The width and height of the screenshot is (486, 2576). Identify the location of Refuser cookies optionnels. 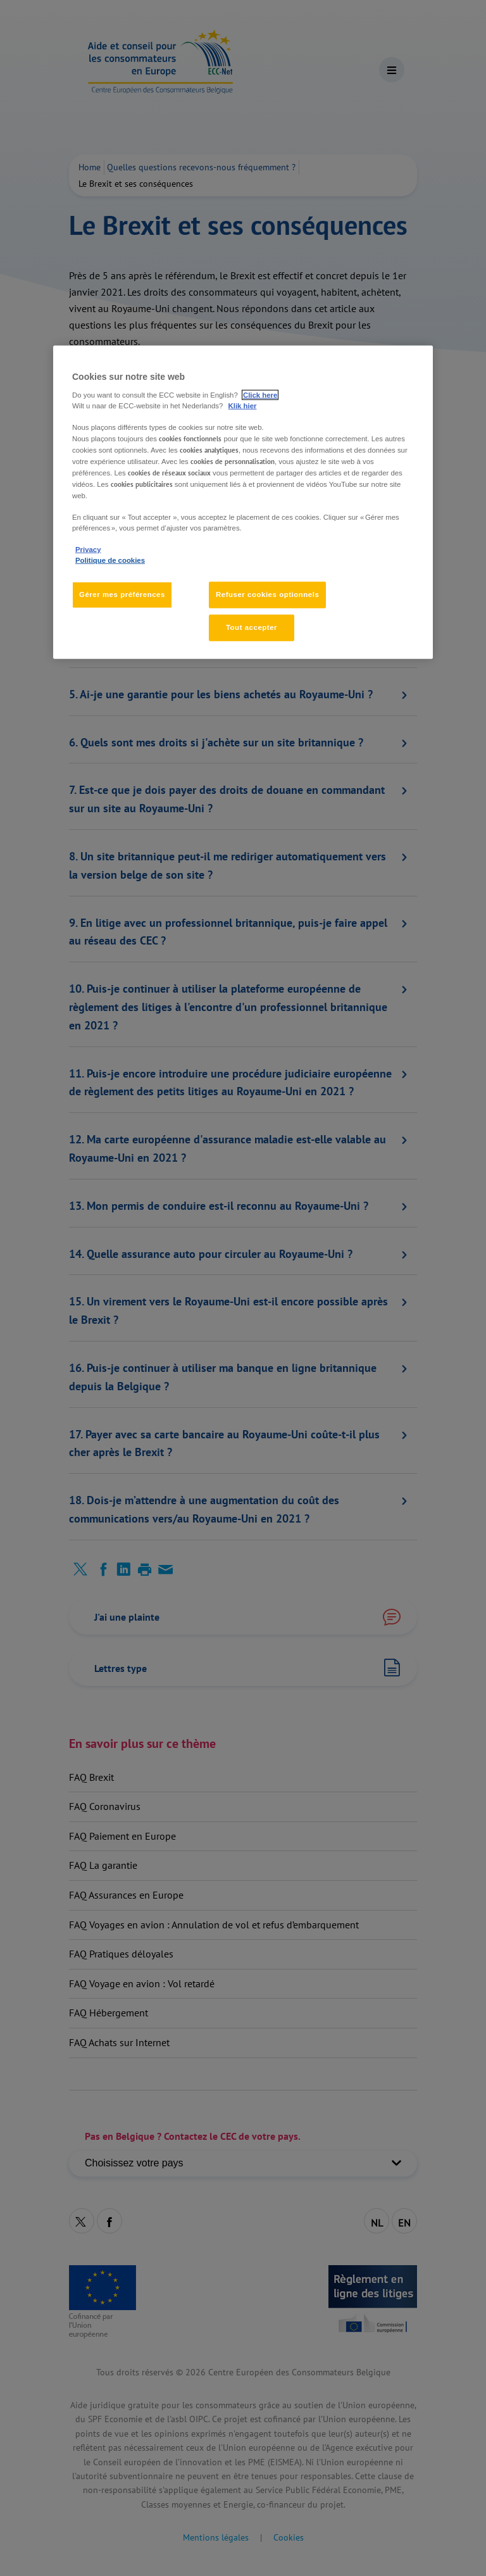
(267, 594).